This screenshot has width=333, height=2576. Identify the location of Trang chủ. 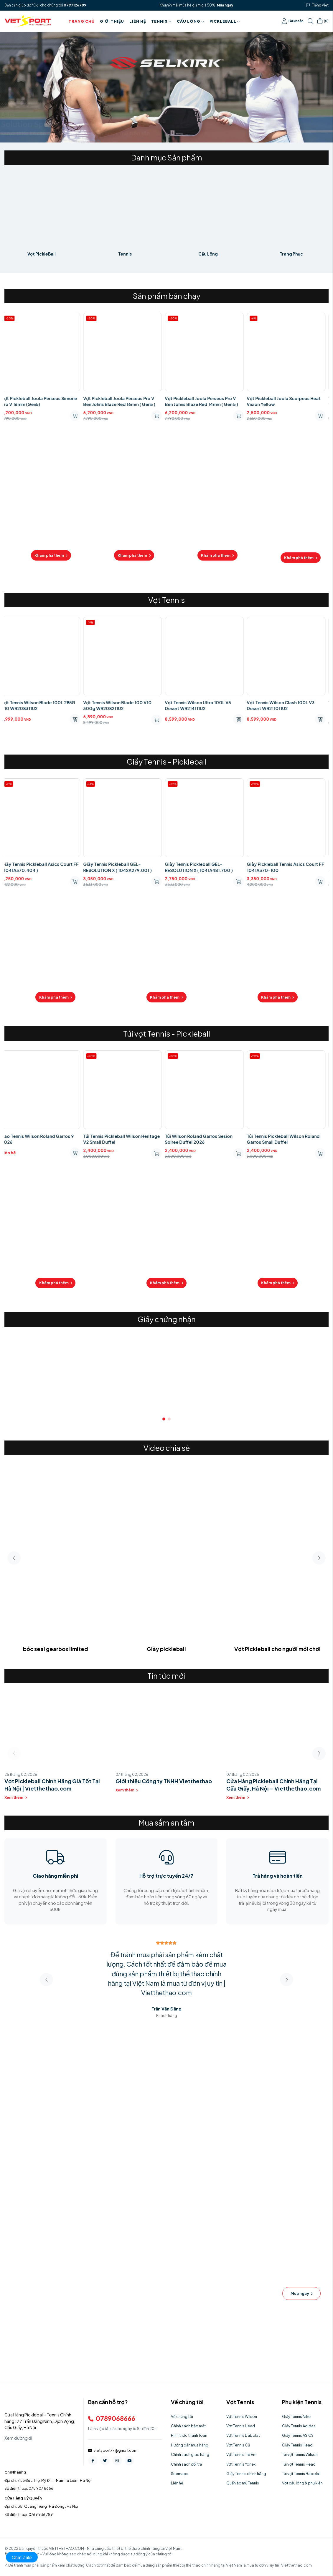
(82, 21).